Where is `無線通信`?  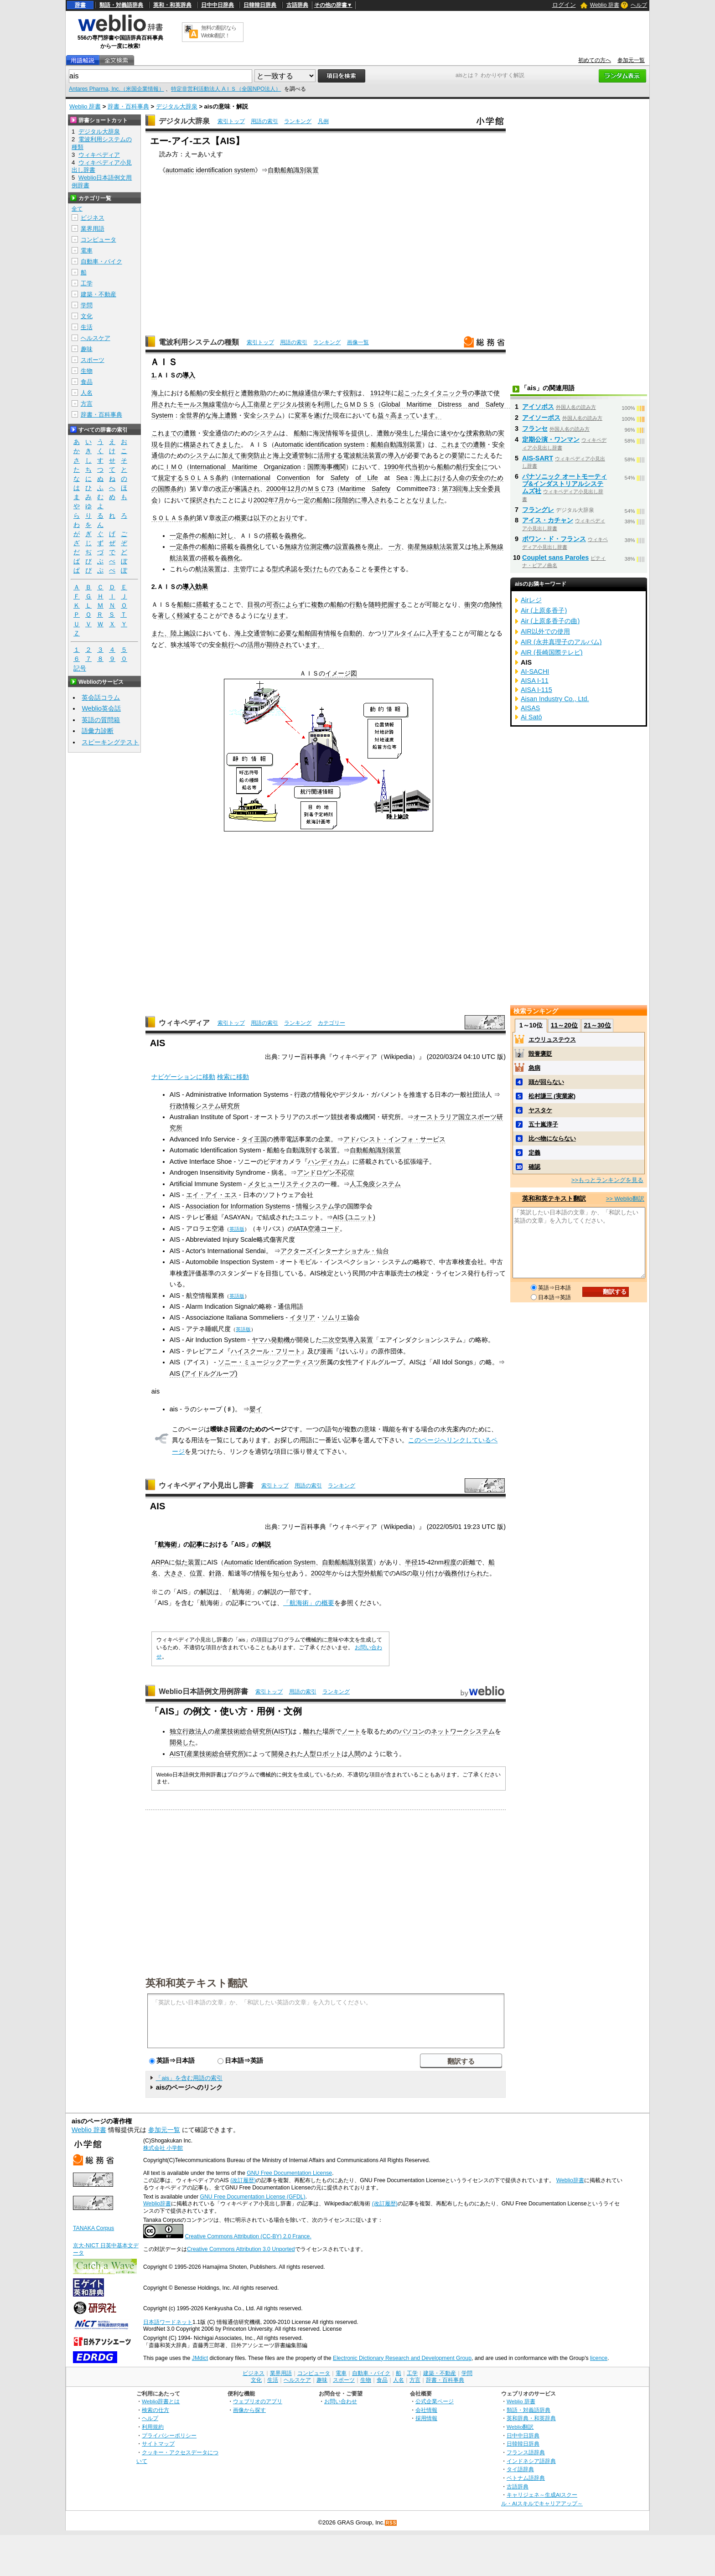
無線通信 is located at coordinates (304, 393).